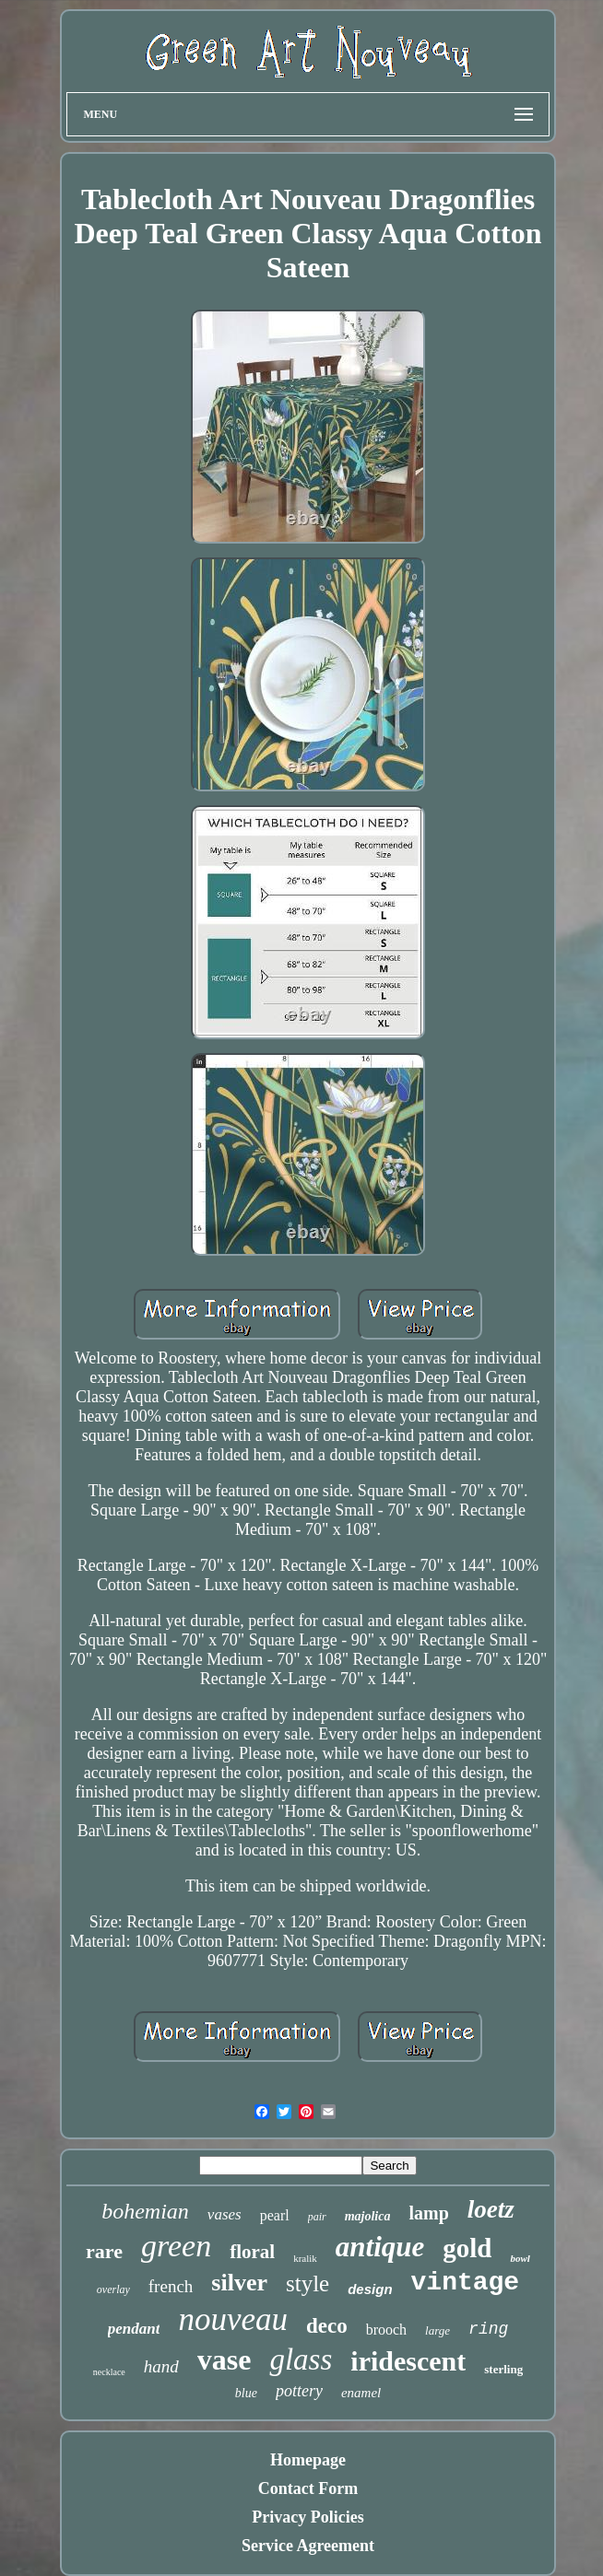 The height and width of the screenshot is (2576, 603). Describe the element at coordinates (307, 2283) in the screenshot. I see `style` at that location.